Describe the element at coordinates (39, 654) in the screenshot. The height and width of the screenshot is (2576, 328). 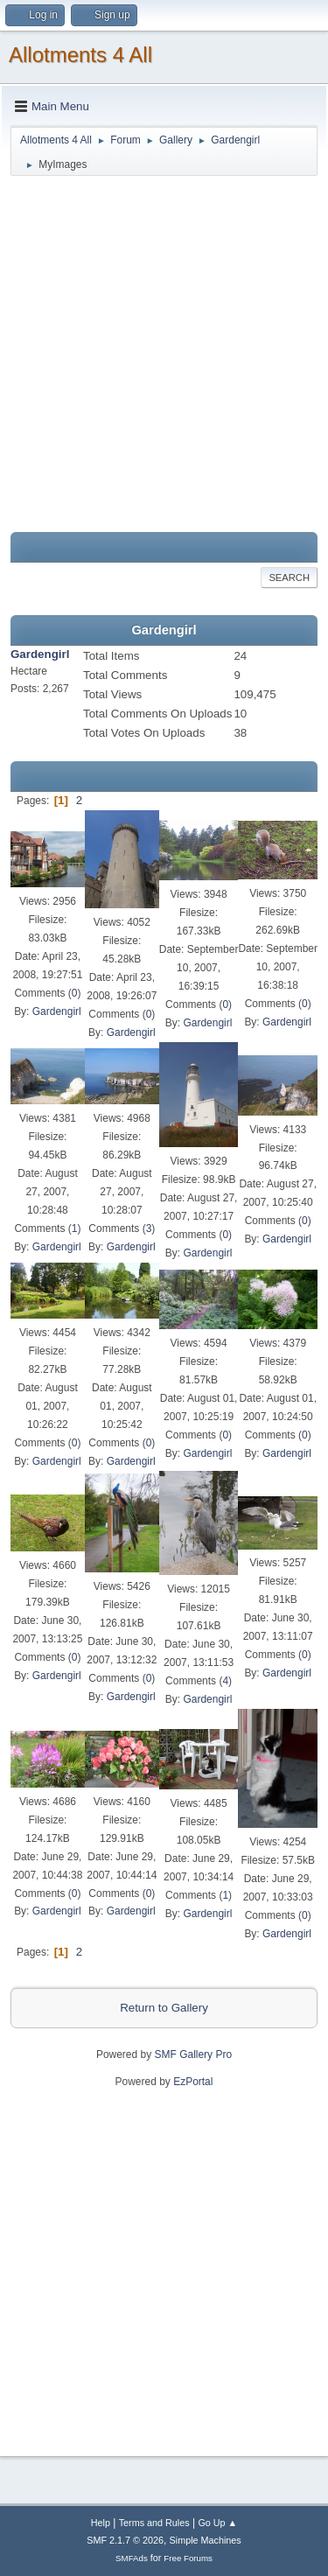
I see `Gardengirl` at that location.